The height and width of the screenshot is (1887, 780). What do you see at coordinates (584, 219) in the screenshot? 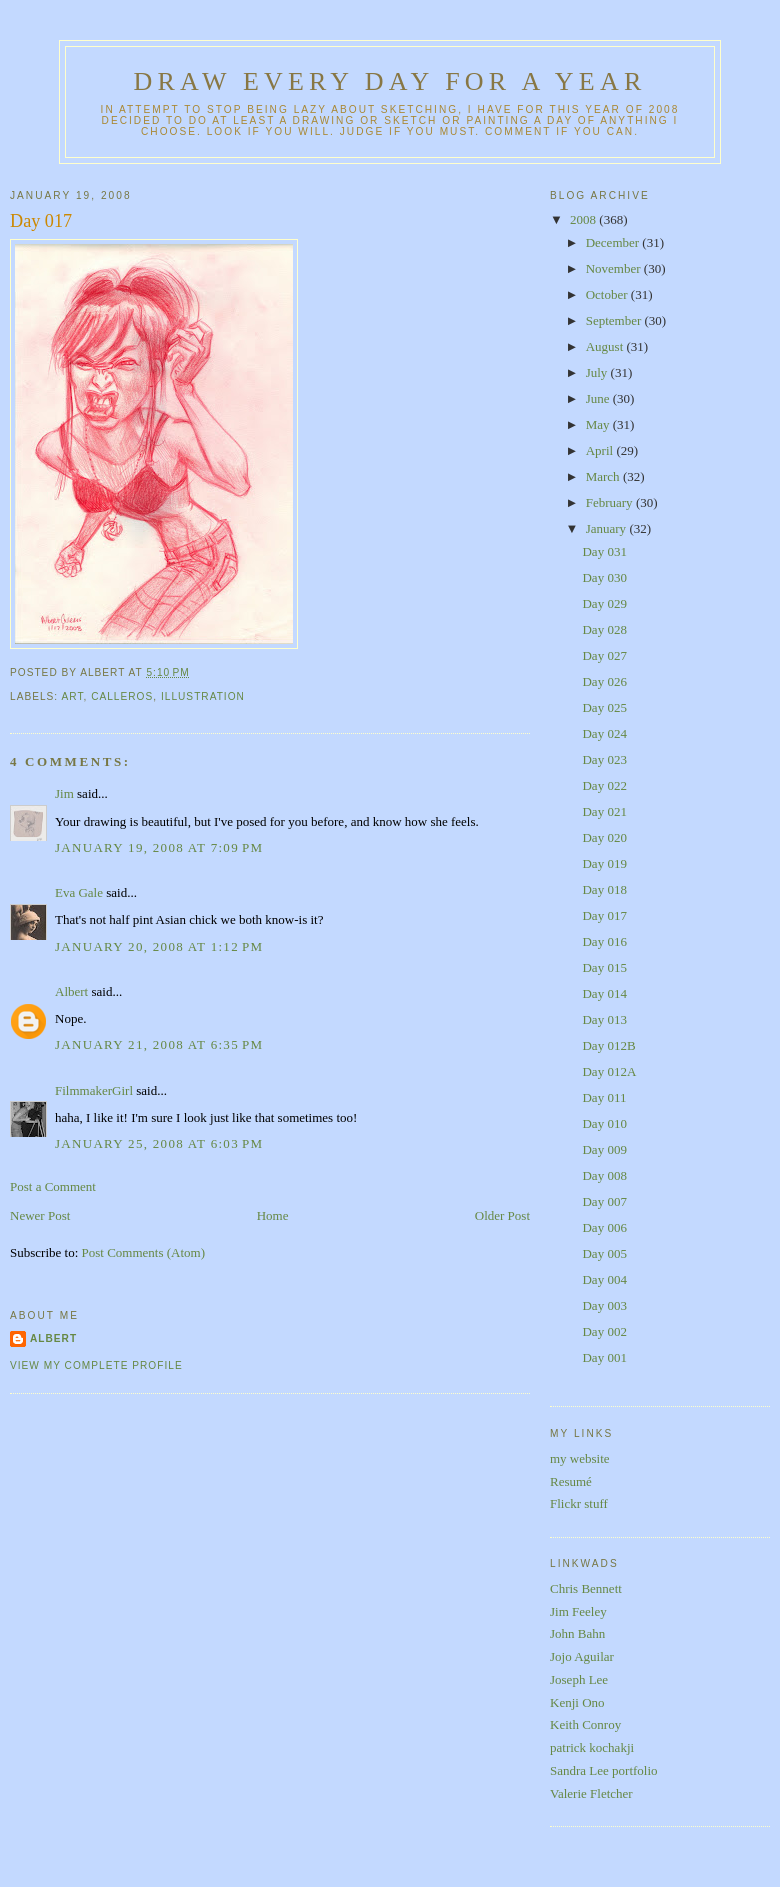
I see `2008` at bounding box center [584, 219].